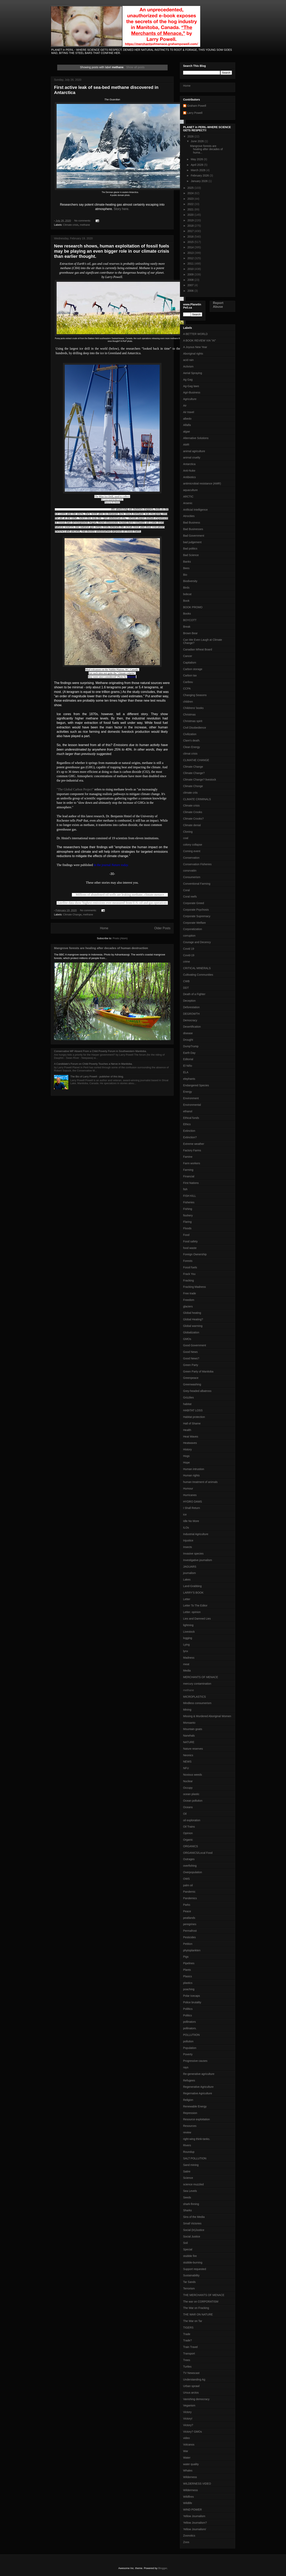  Describe the element at coordinates (187, 2197) in the screenshot. I see `Seeds` at that location.